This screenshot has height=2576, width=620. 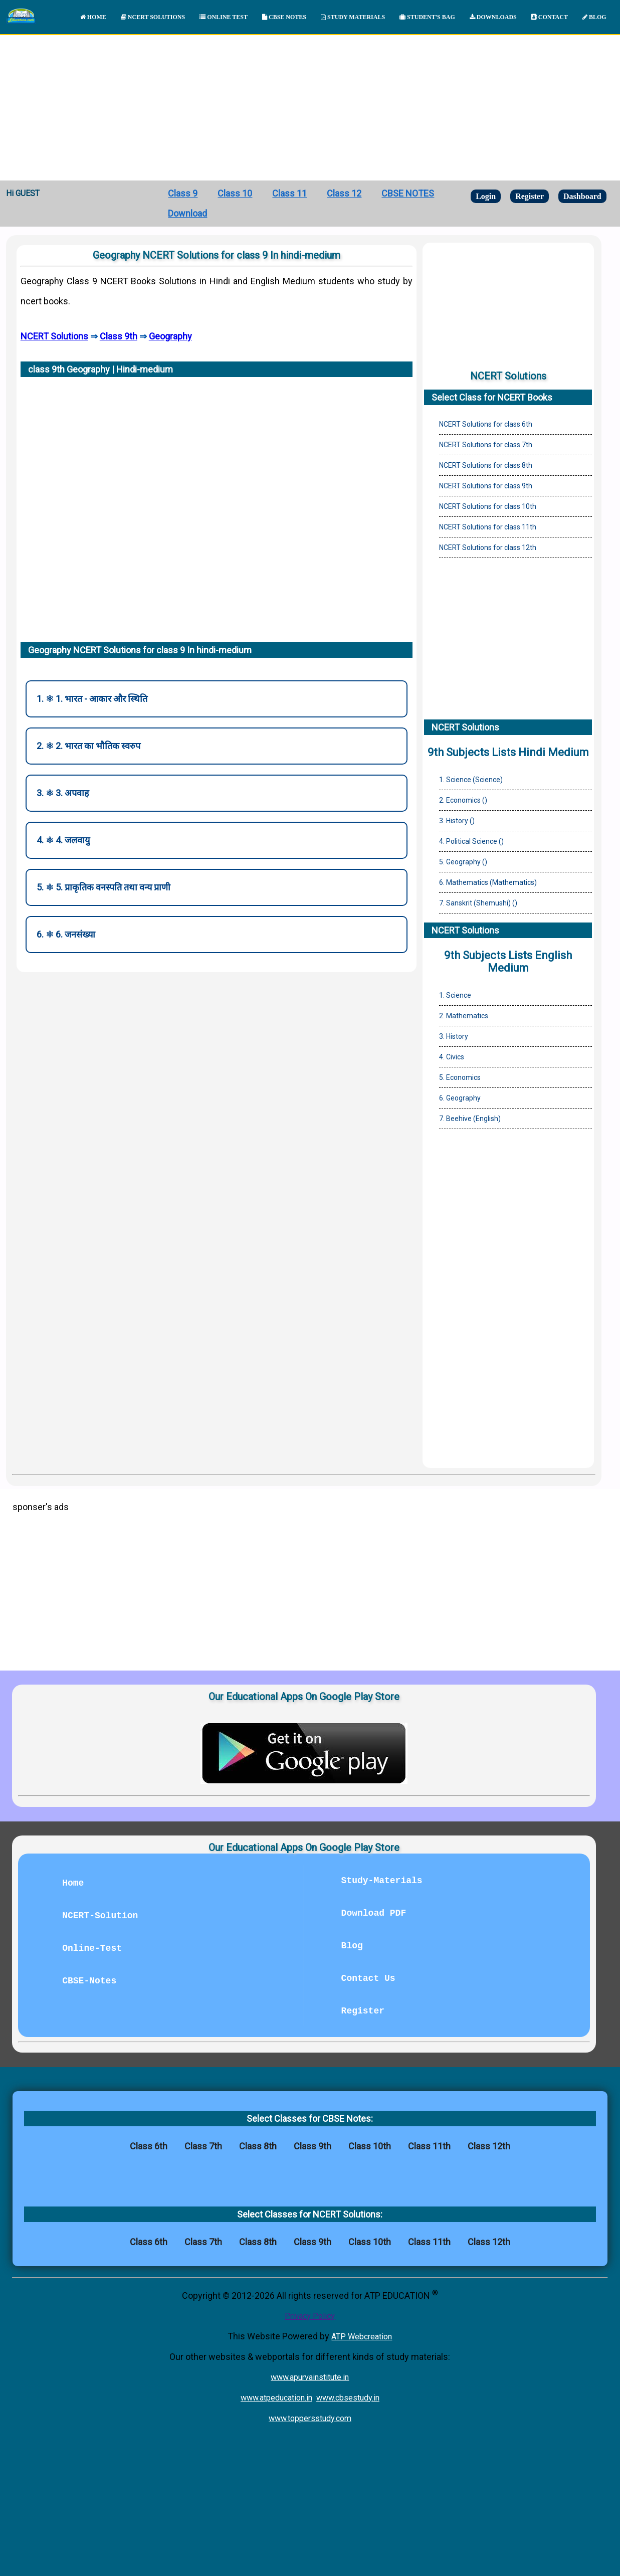 What do you see at coordinates (549, 17) in the screenshot?
I see `CONTACT` at bounding box center [549, 17].